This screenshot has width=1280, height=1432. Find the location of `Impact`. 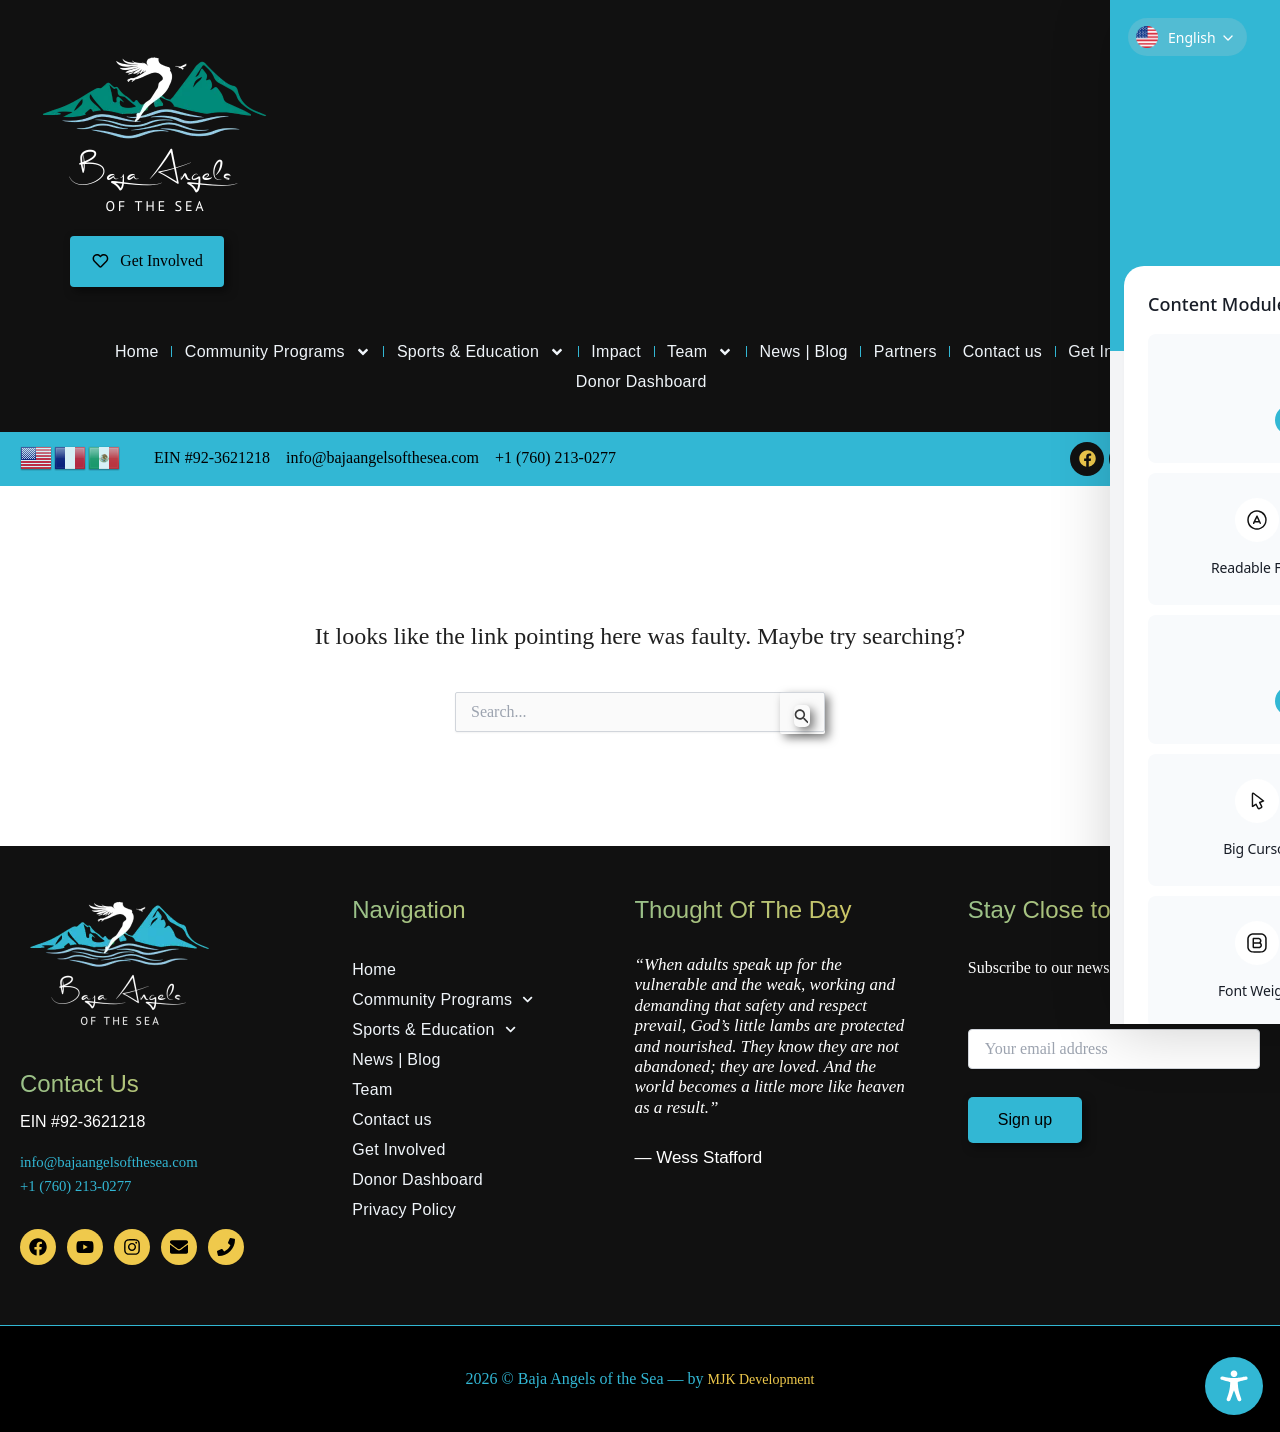

Impact is located at coordinates (616, 352).